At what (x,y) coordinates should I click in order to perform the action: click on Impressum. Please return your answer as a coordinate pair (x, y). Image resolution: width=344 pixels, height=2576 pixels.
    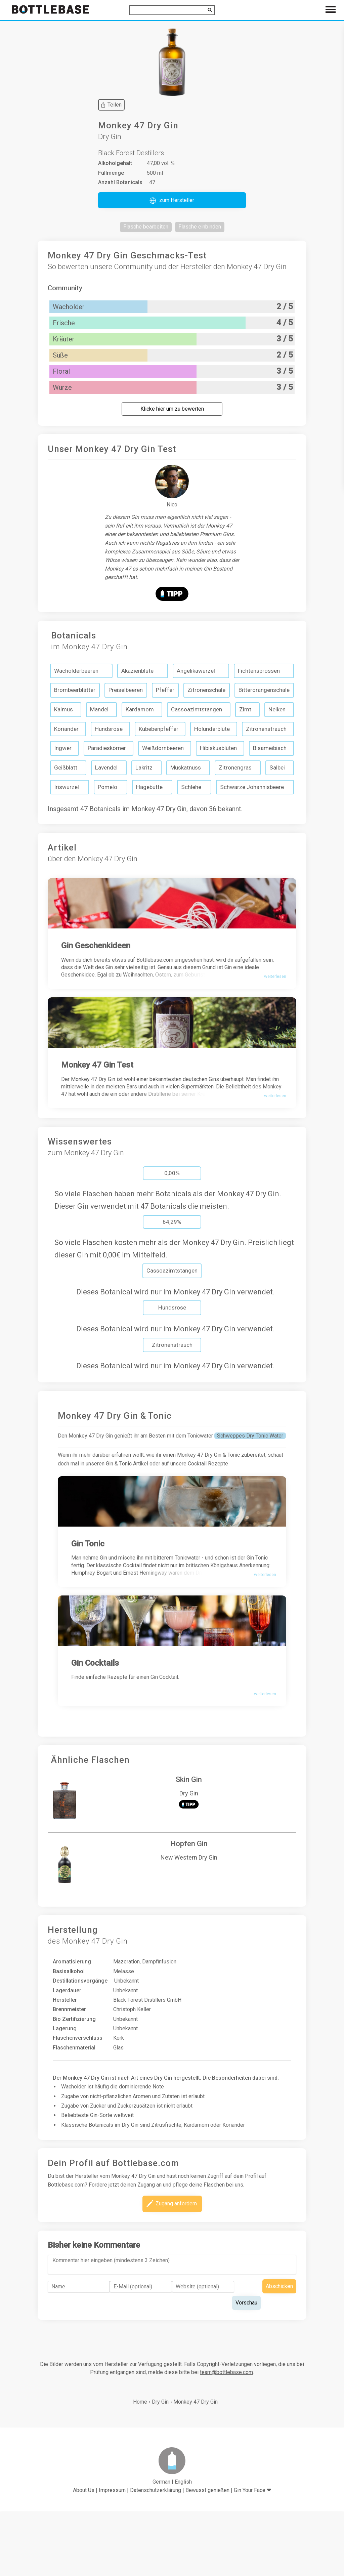
    Looking at the image, I should click on (112, 2555).